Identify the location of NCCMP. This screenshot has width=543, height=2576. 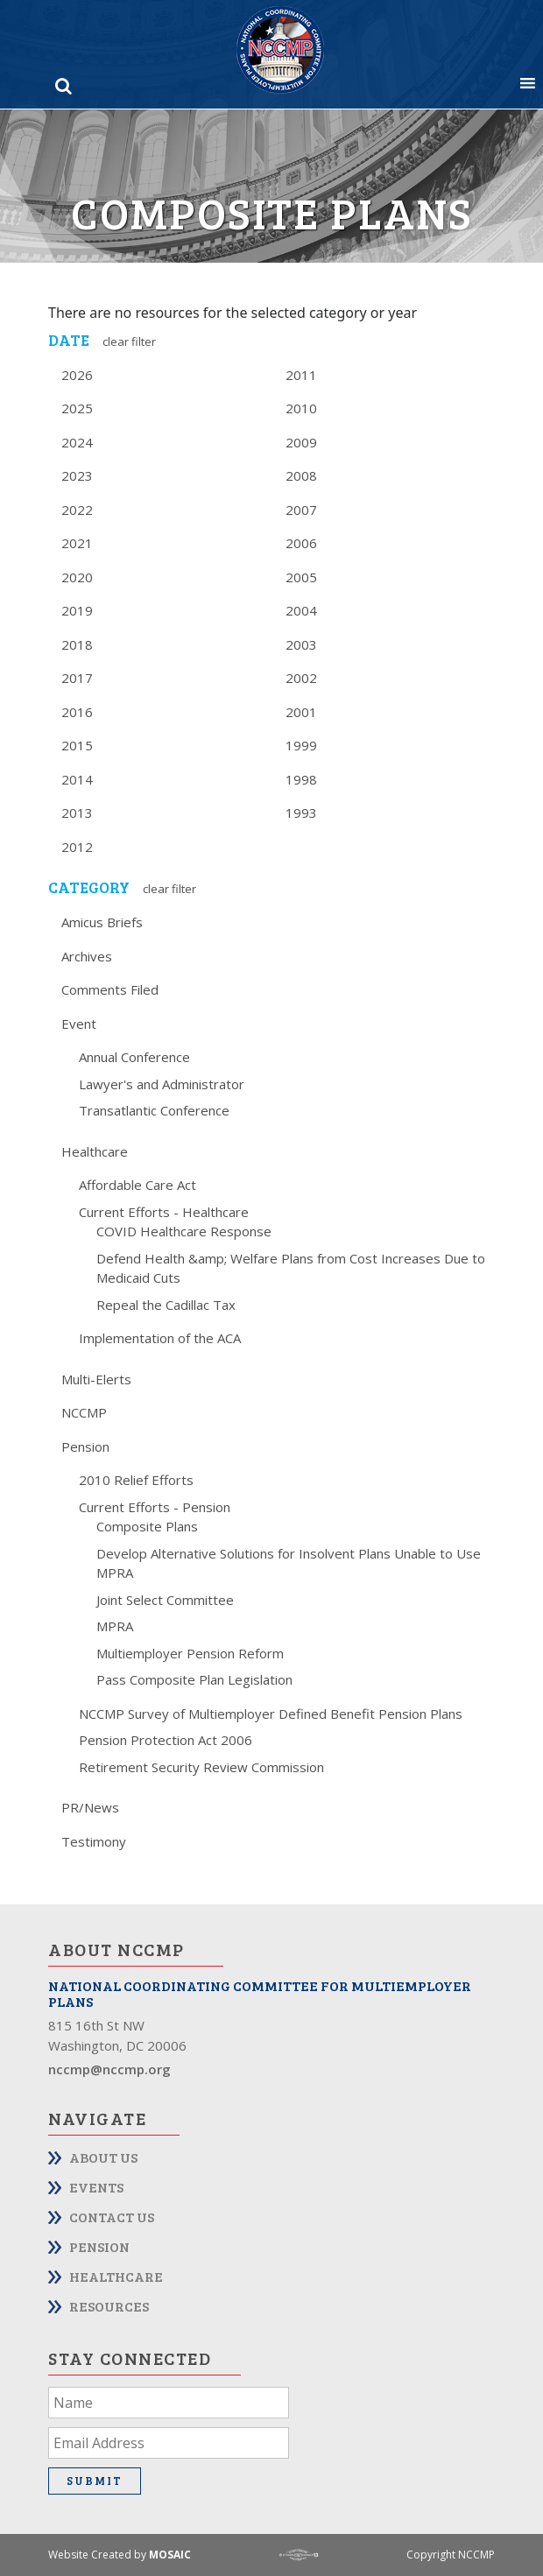
(84, 1412).